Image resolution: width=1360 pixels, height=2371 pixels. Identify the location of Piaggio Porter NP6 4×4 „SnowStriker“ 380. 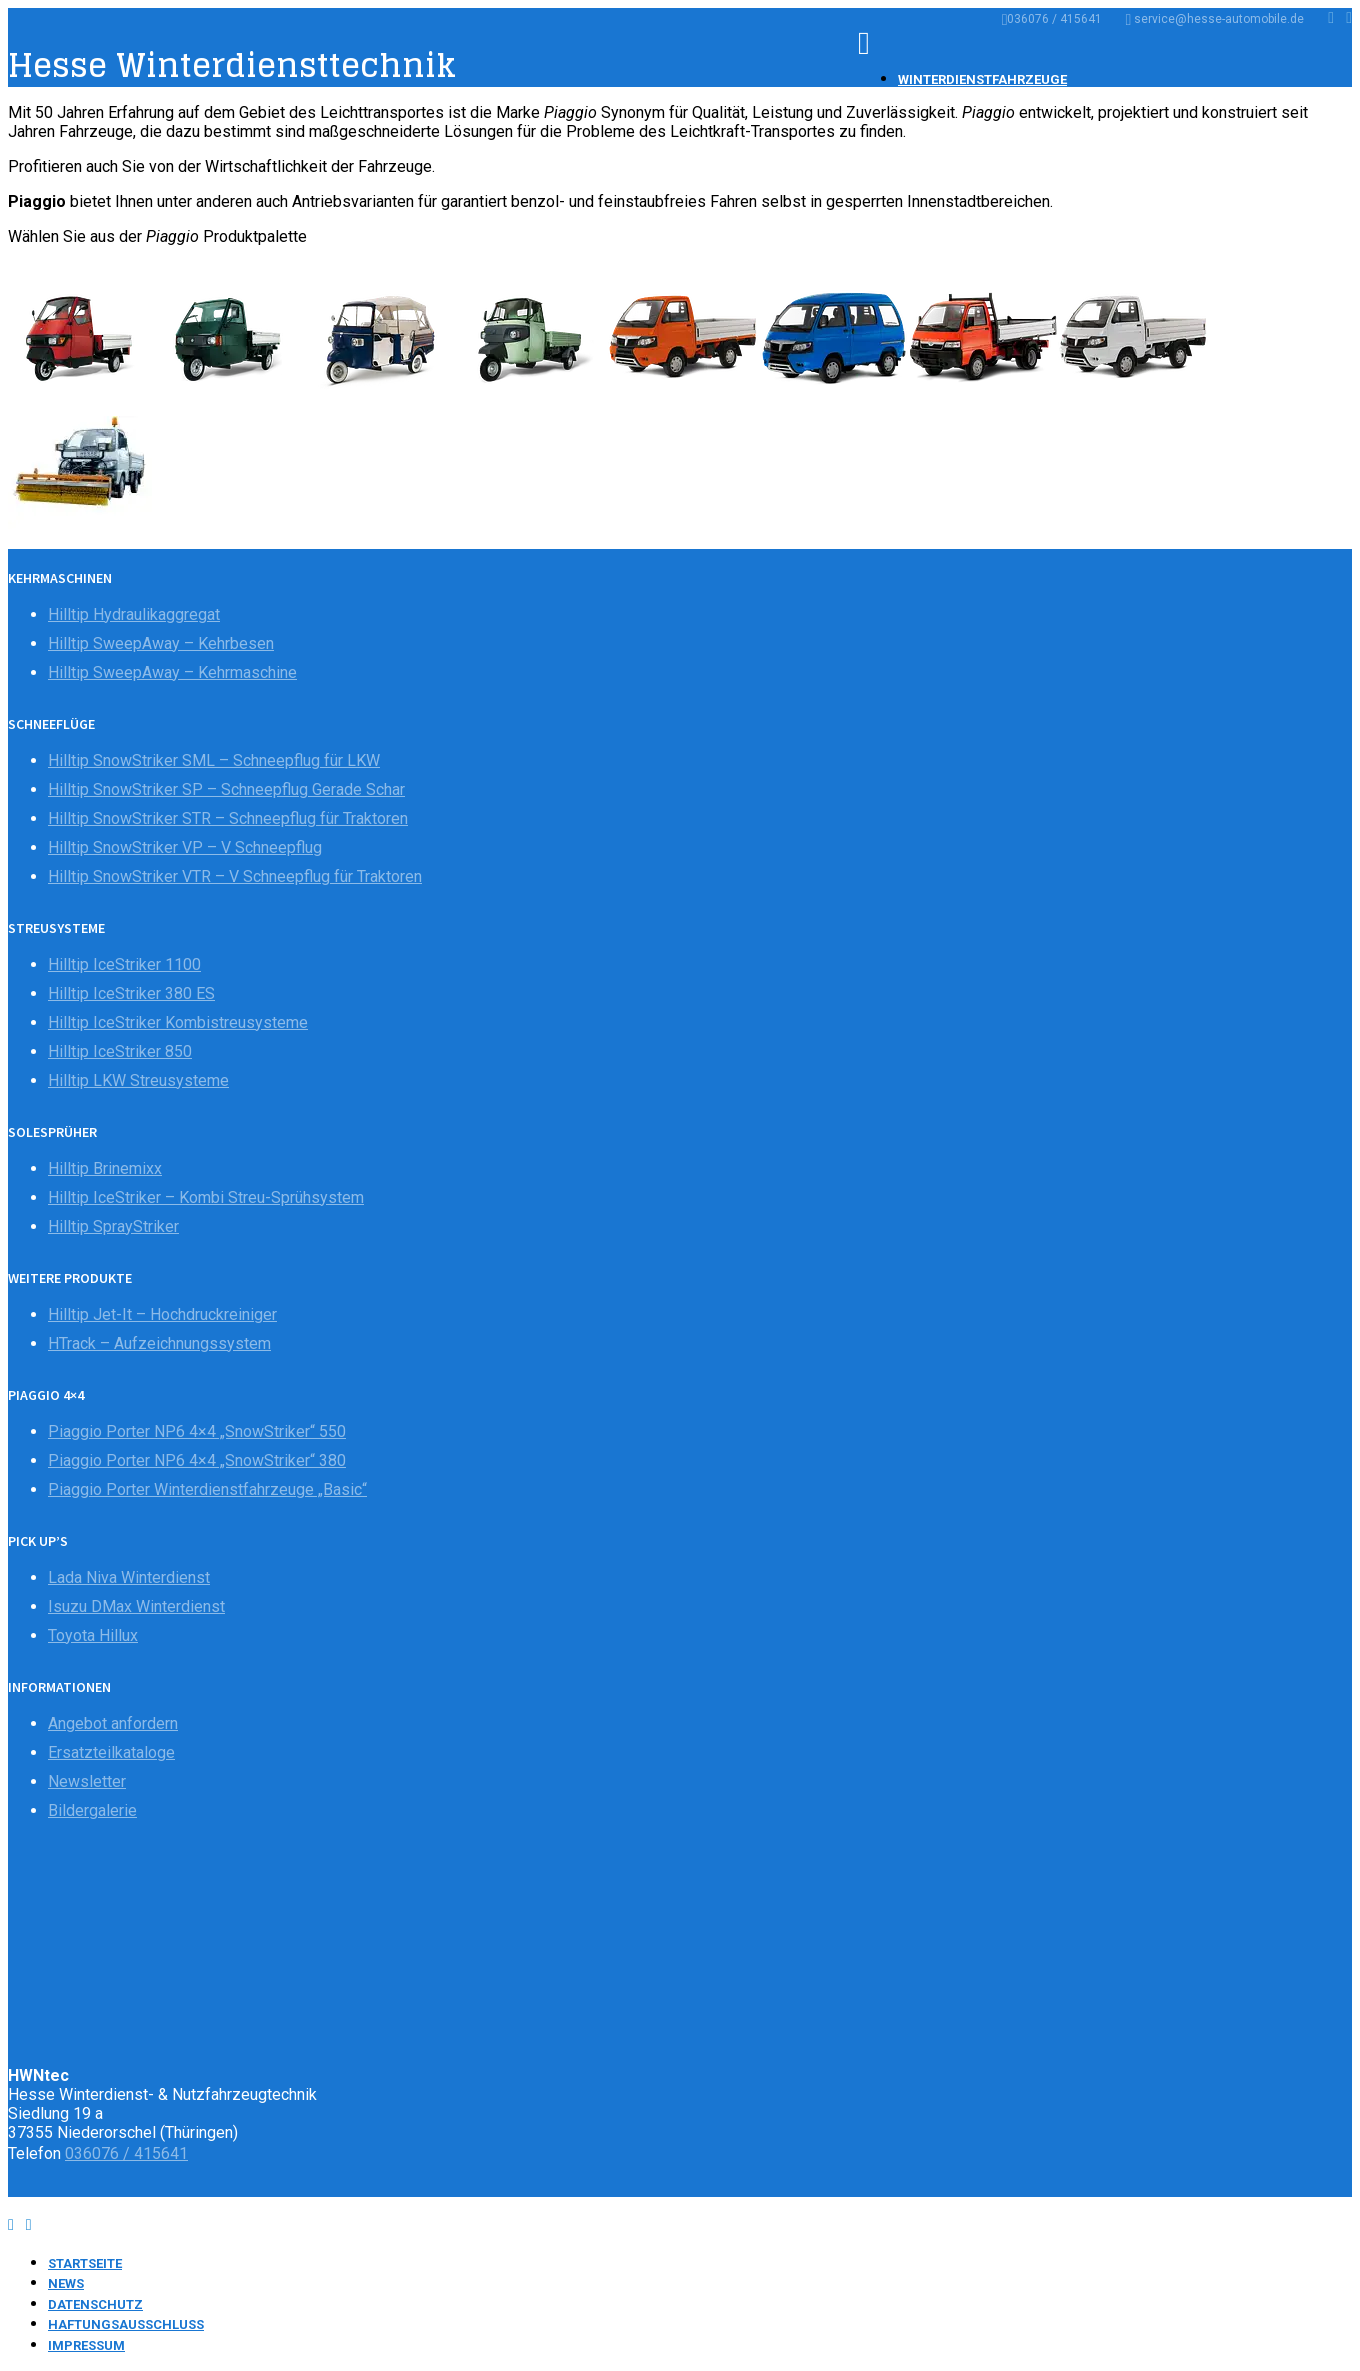
(197, 1460).